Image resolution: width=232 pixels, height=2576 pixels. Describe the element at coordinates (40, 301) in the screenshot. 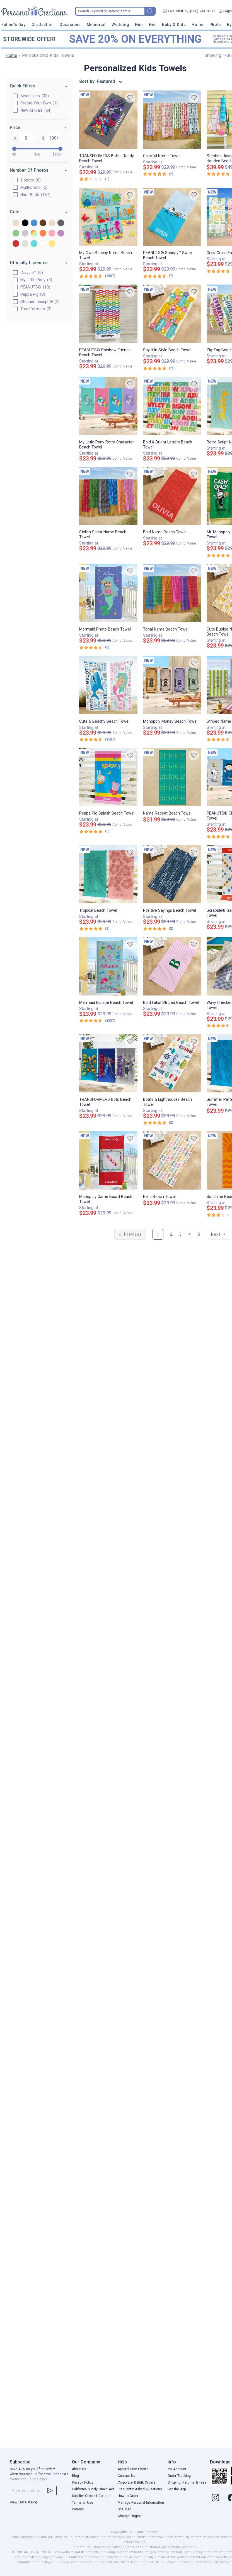

I see `Stephen Joseph®` at that location.